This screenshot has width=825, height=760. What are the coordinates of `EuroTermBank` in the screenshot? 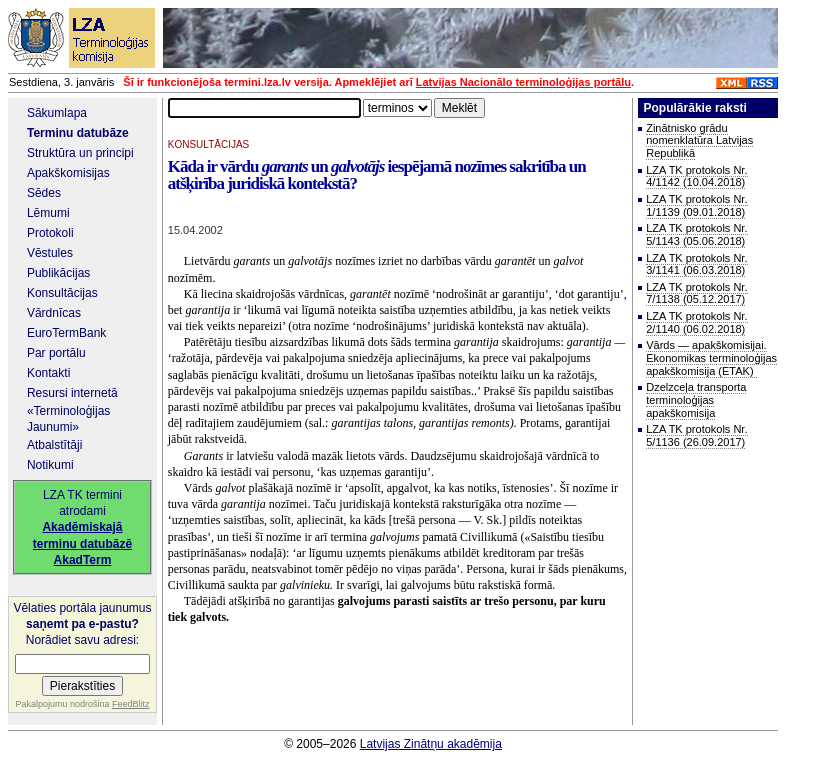 It's located at (66, 333).